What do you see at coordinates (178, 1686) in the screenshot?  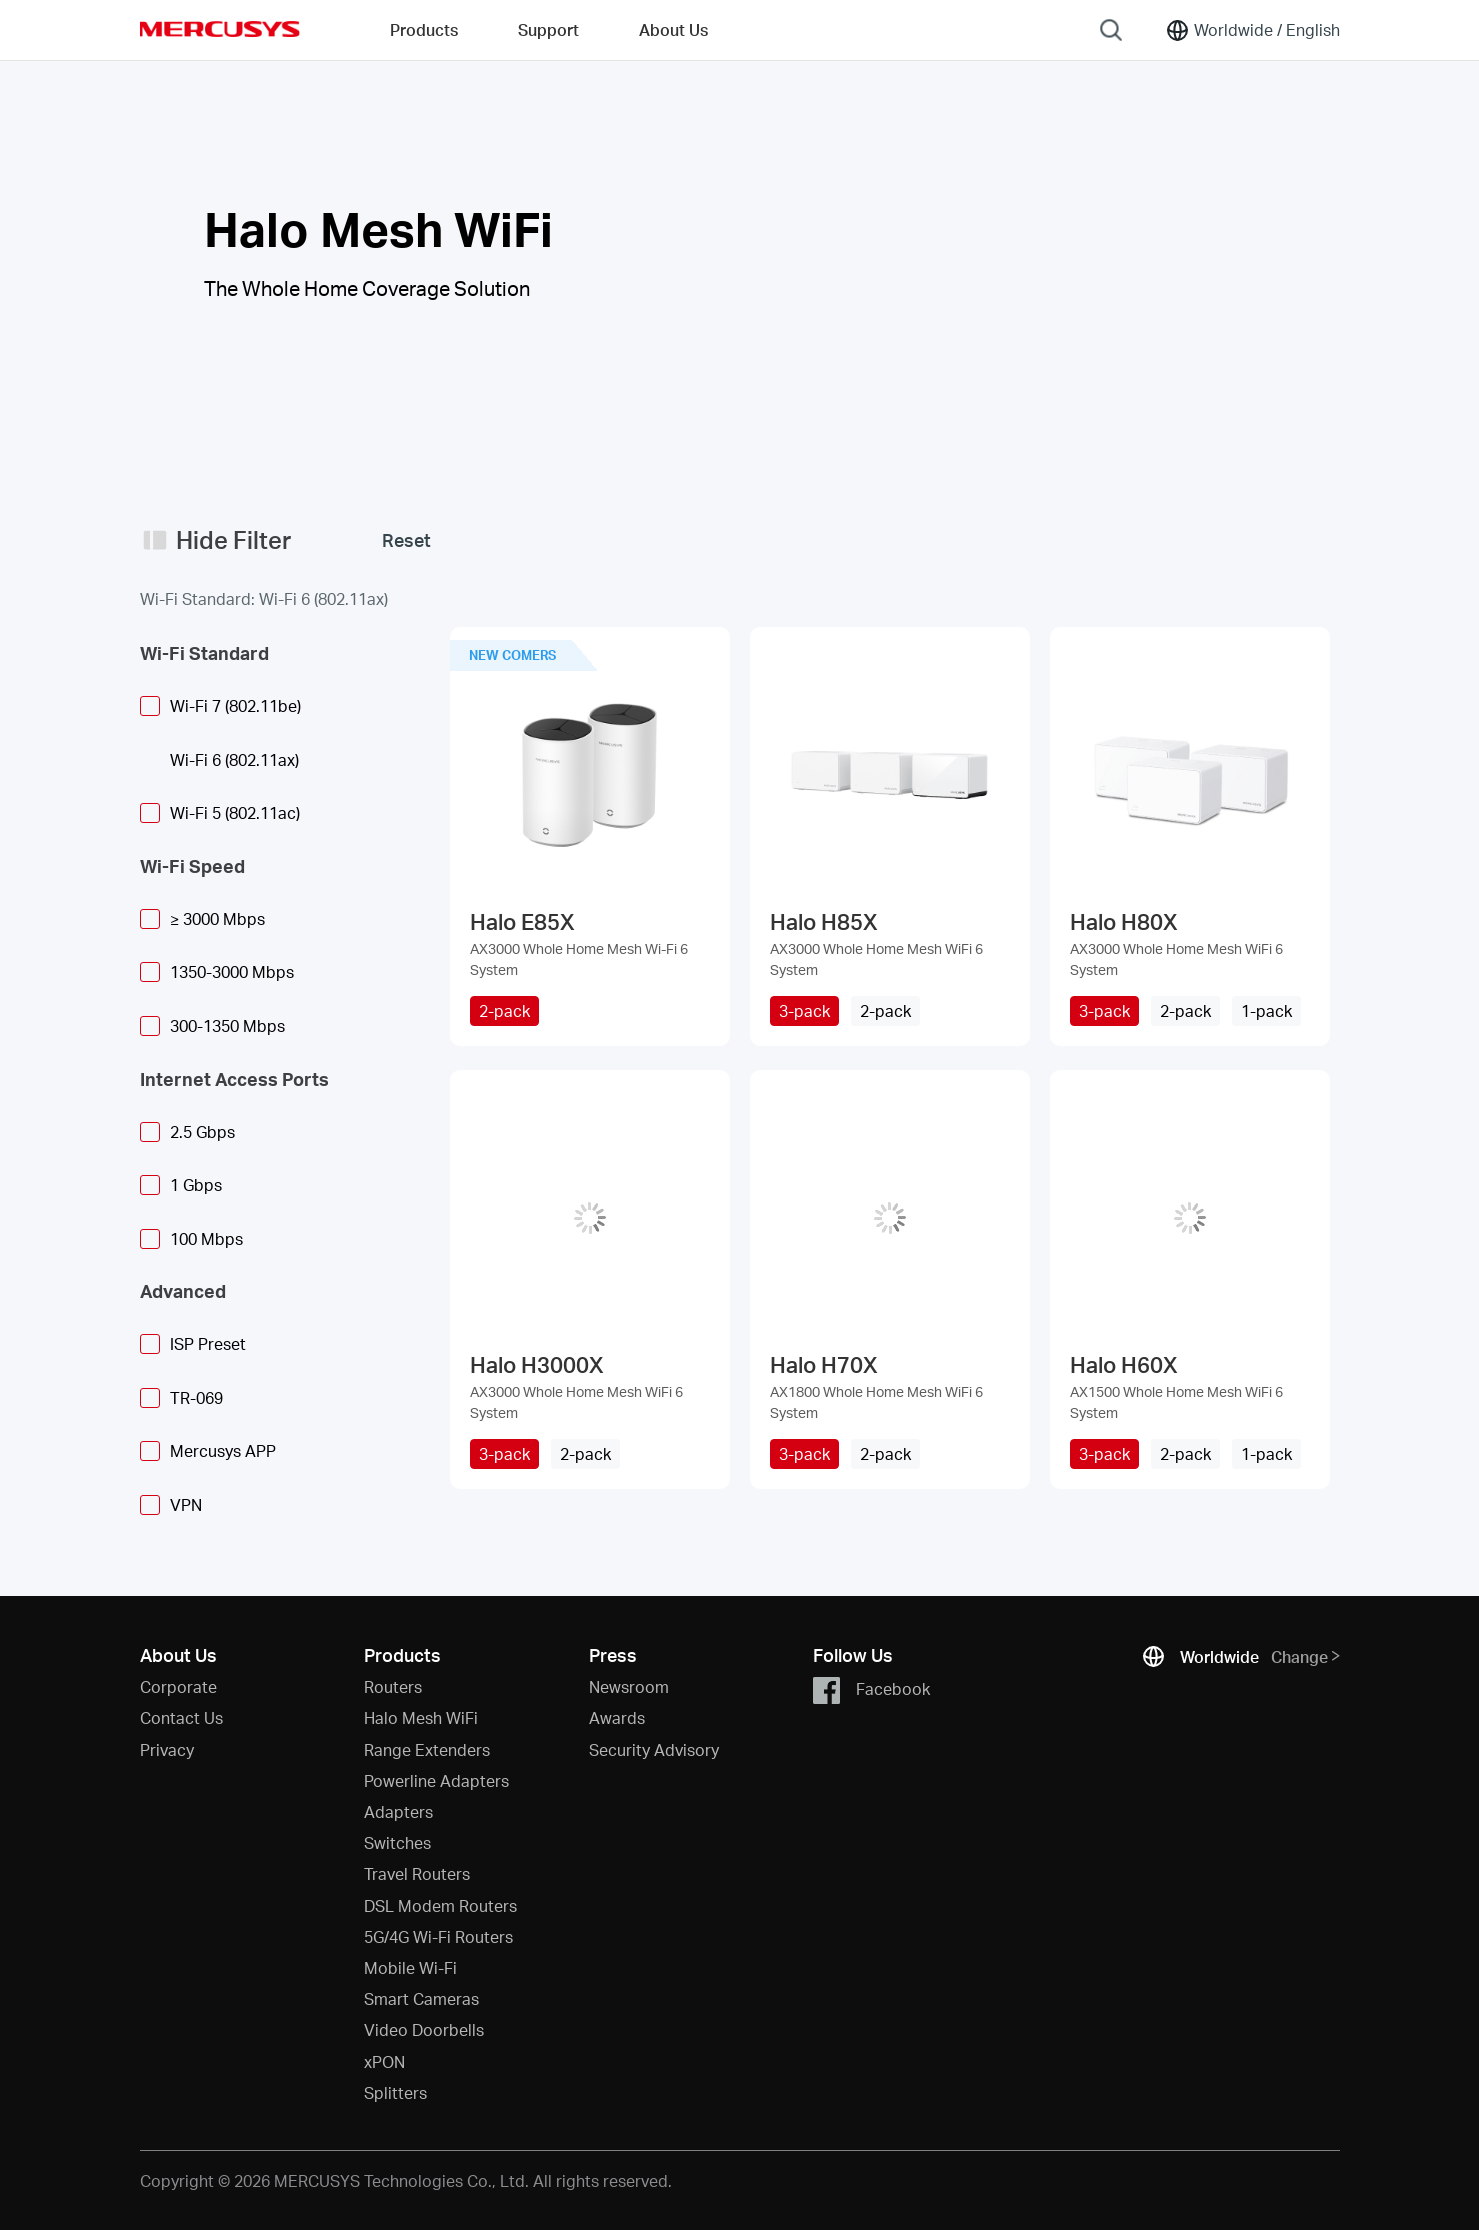 I see `Corporate` at bounding box center [178, 1686].